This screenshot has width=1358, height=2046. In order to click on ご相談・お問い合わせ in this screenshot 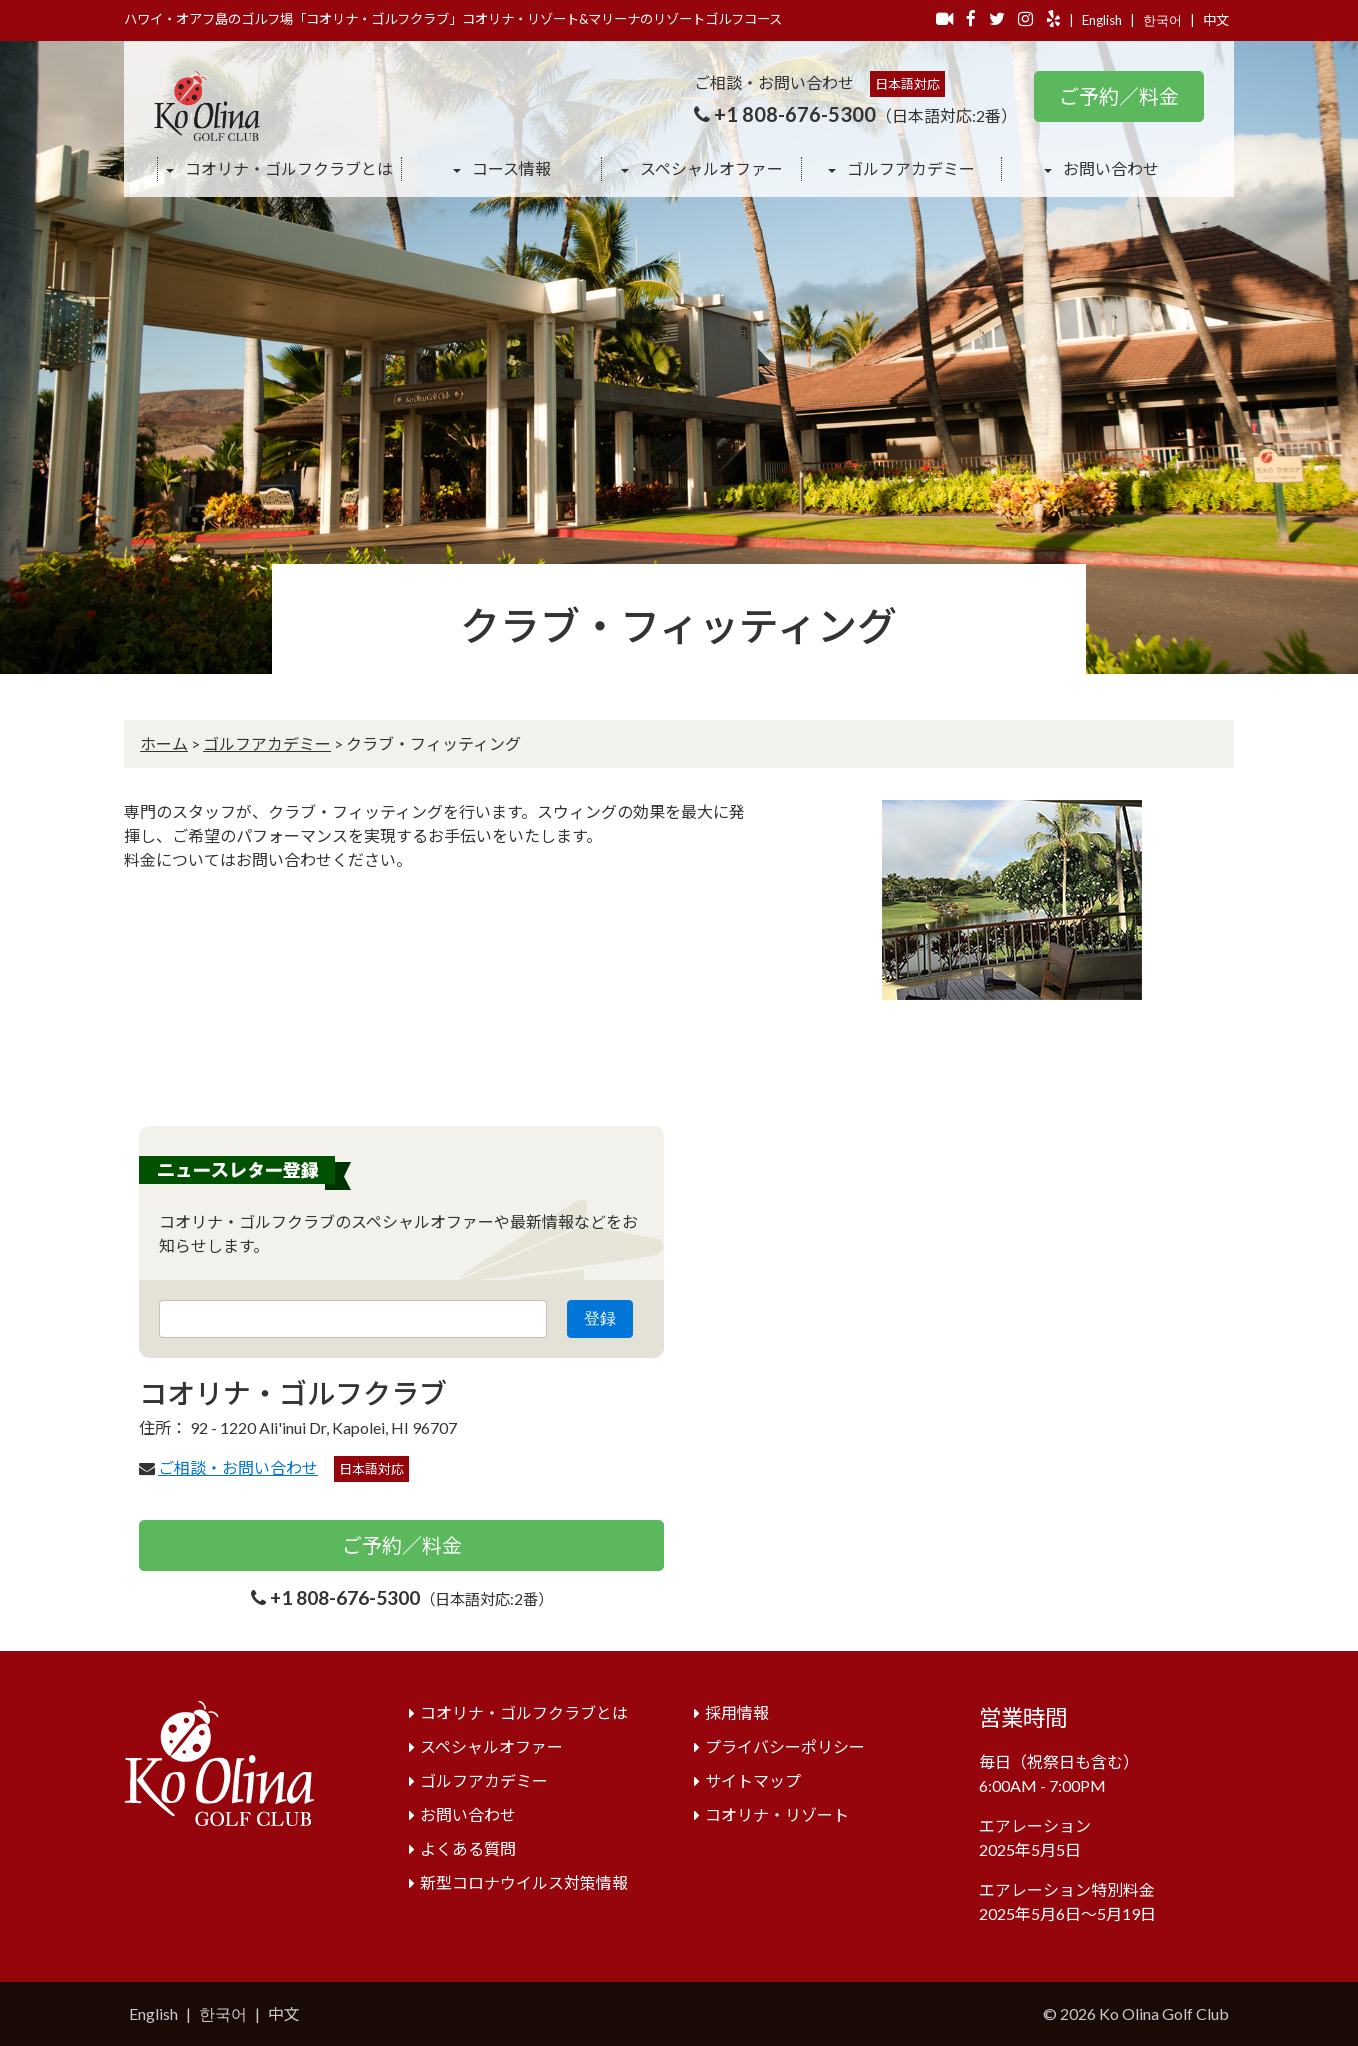, I will do `click(238, 1467)`.